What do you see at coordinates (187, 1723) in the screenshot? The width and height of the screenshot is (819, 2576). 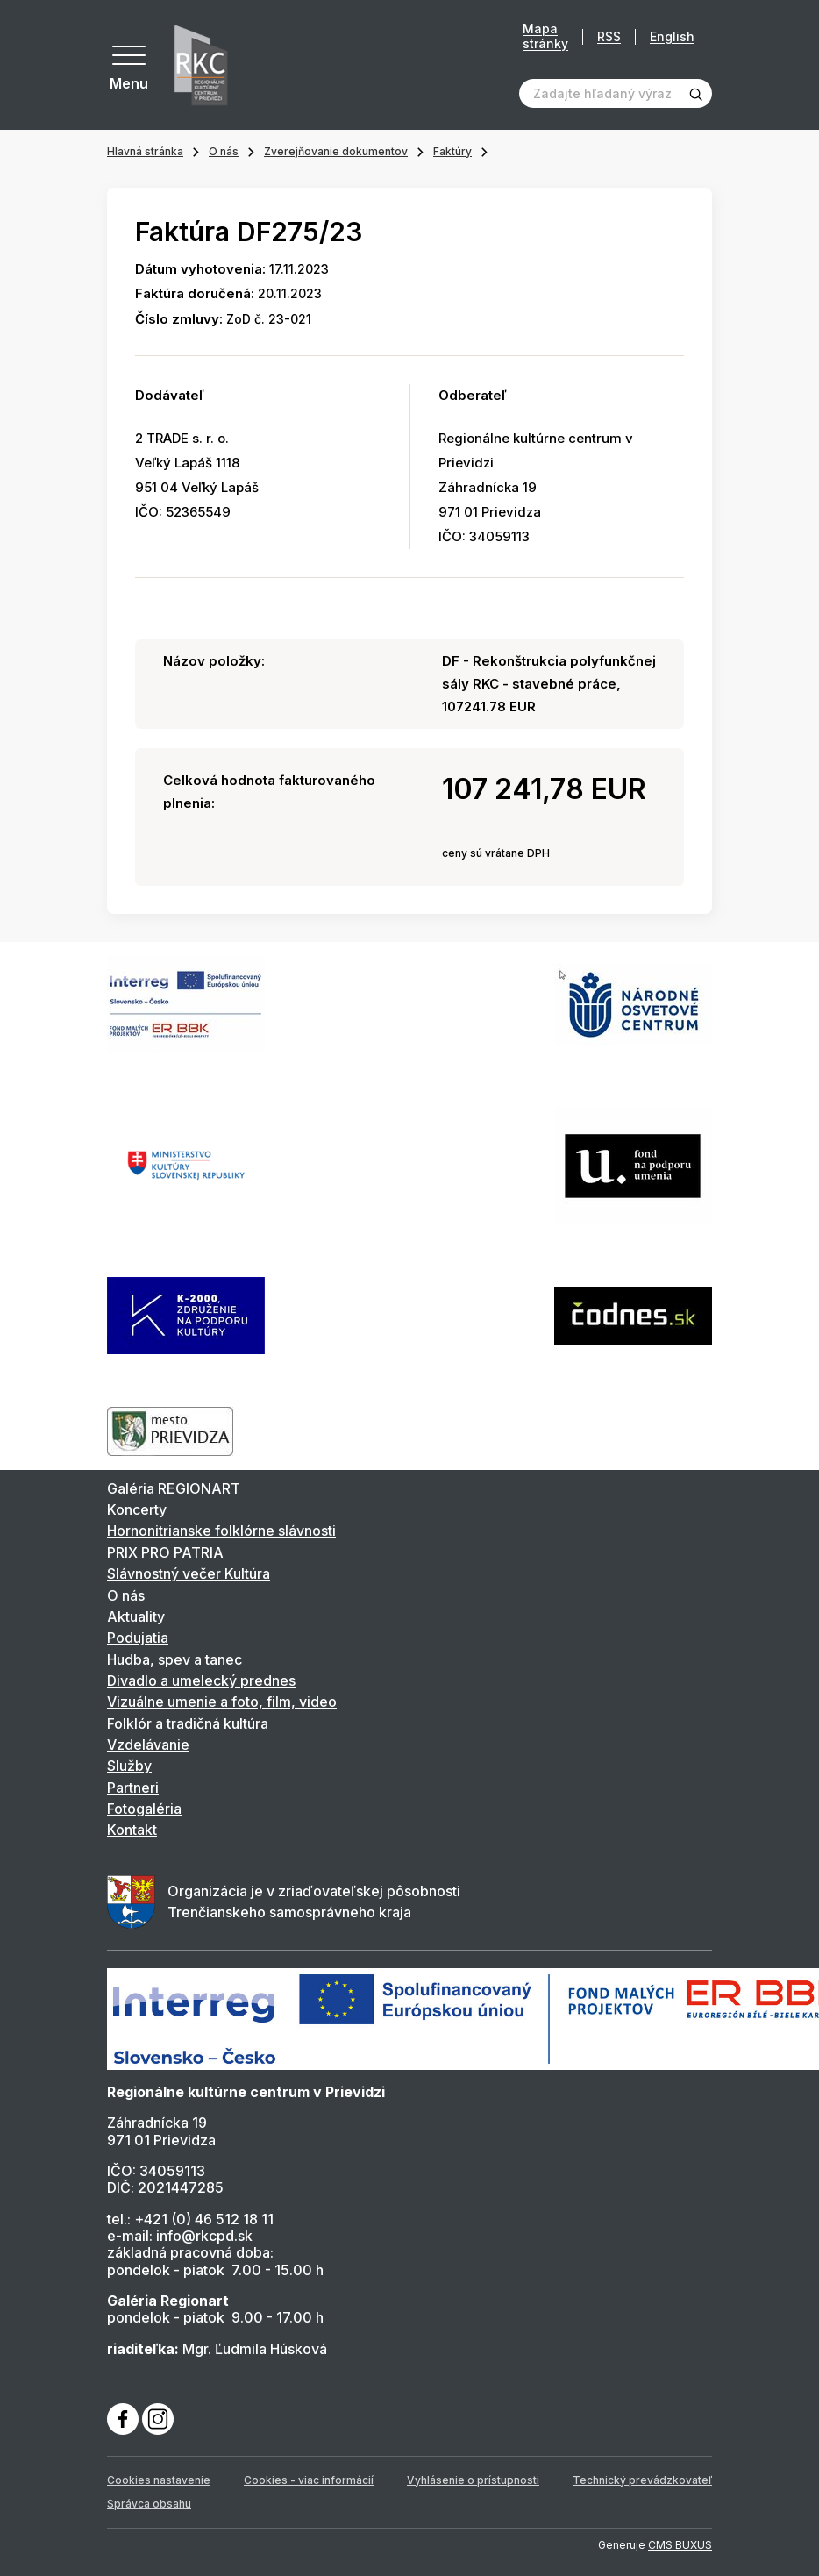 I see `Folklór a tradičná kultúra` at bounding box center [187, 1723].